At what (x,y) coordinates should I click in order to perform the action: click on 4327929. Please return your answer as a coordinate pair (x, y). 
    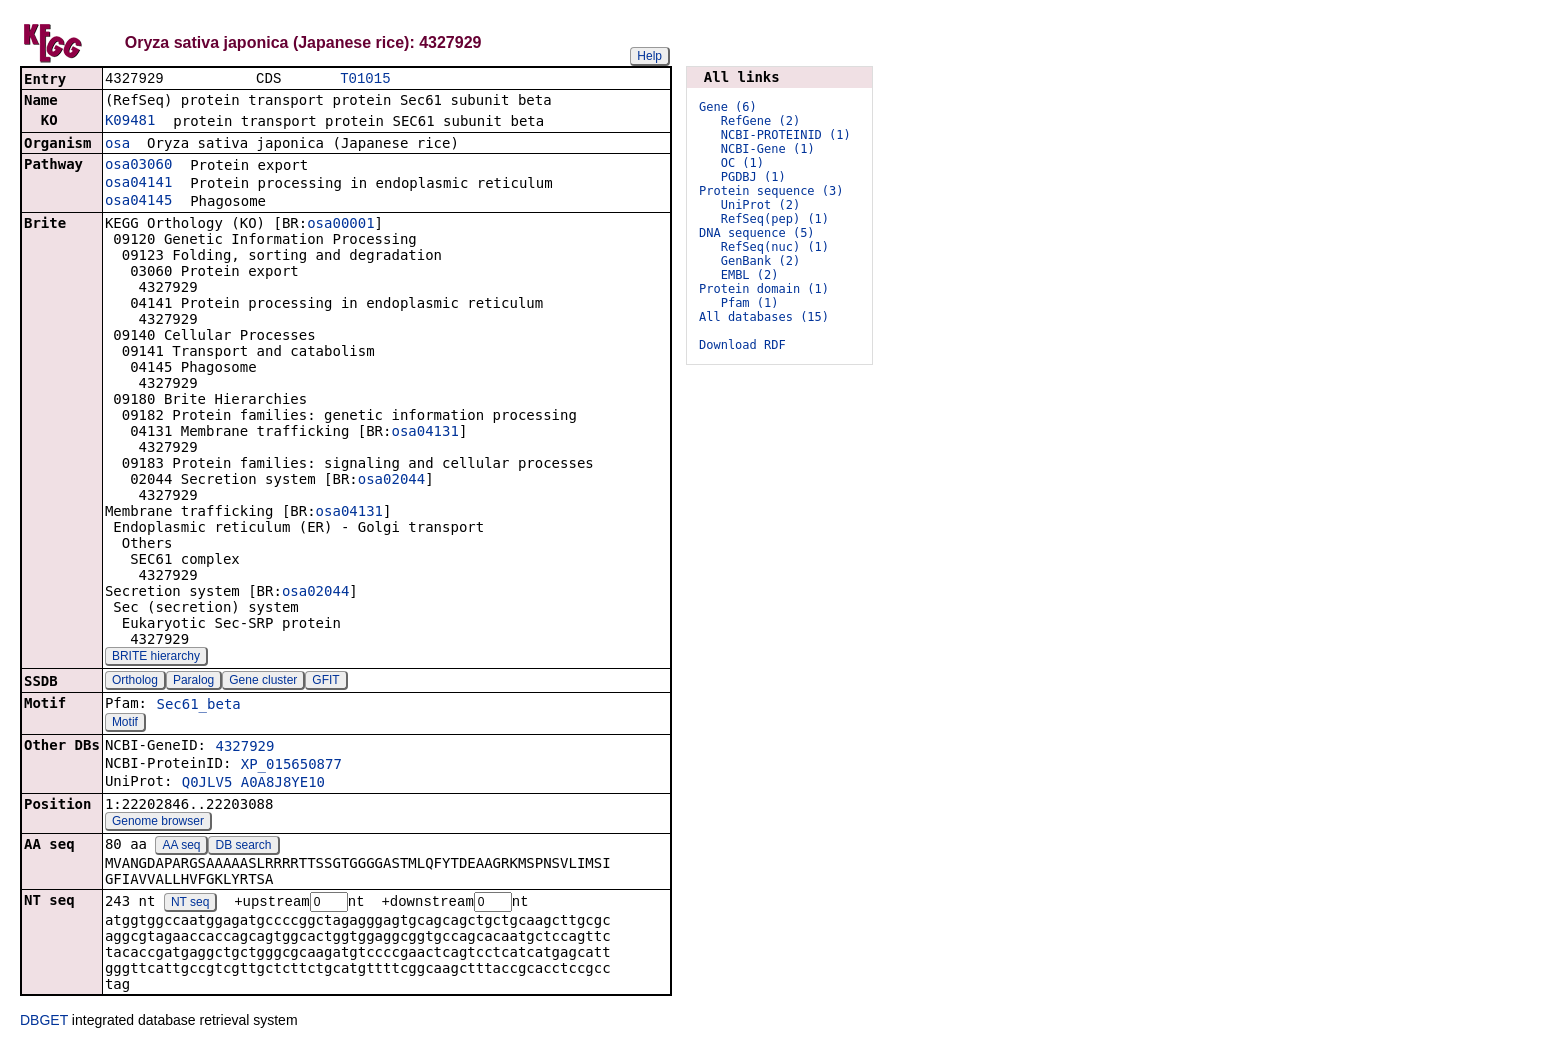
    Looking at the image, I should click on (244, 748).